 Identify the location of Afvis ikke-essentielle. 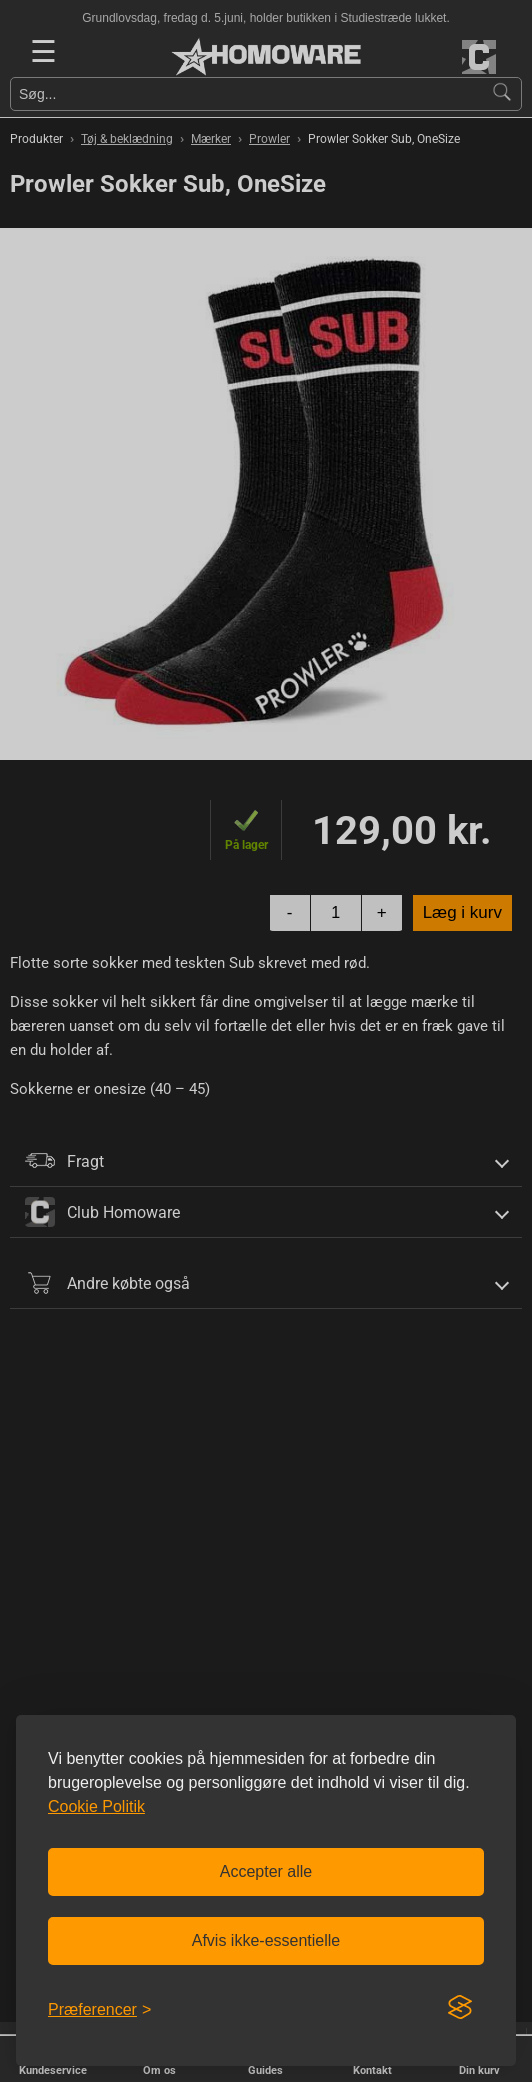
(266, 1940).